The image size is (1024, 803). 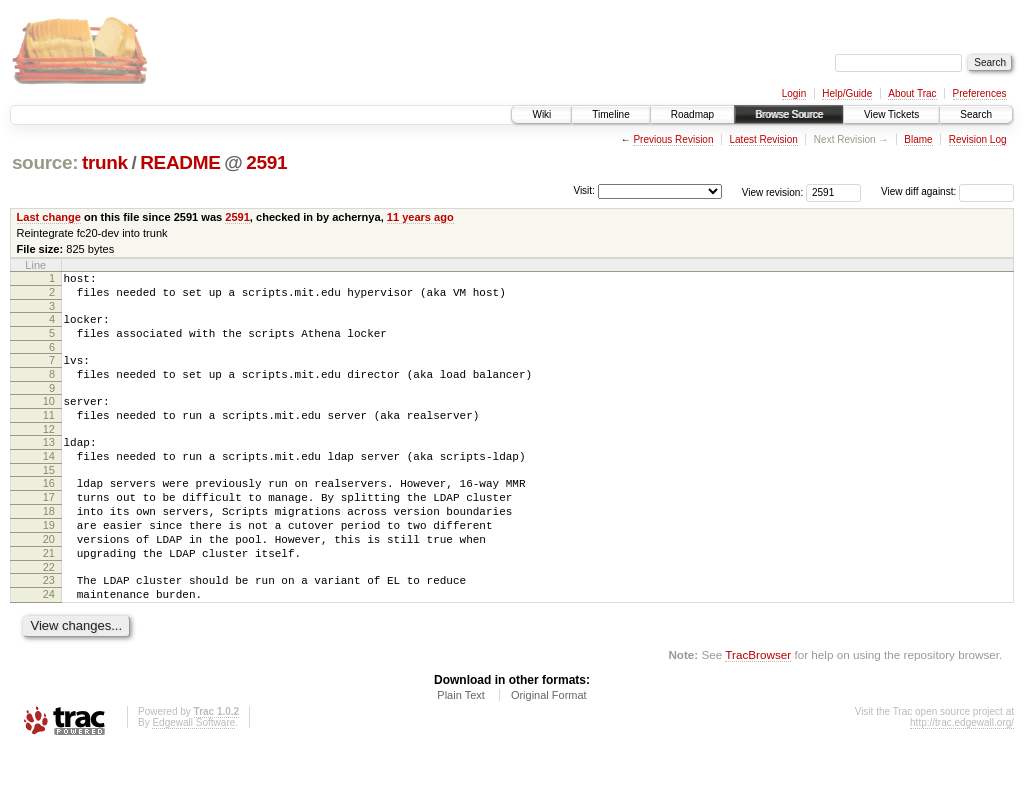 What do you see at coordinates (912, 93) in the screenshot?
I see `About Trac` at bounding box center [912, 93].